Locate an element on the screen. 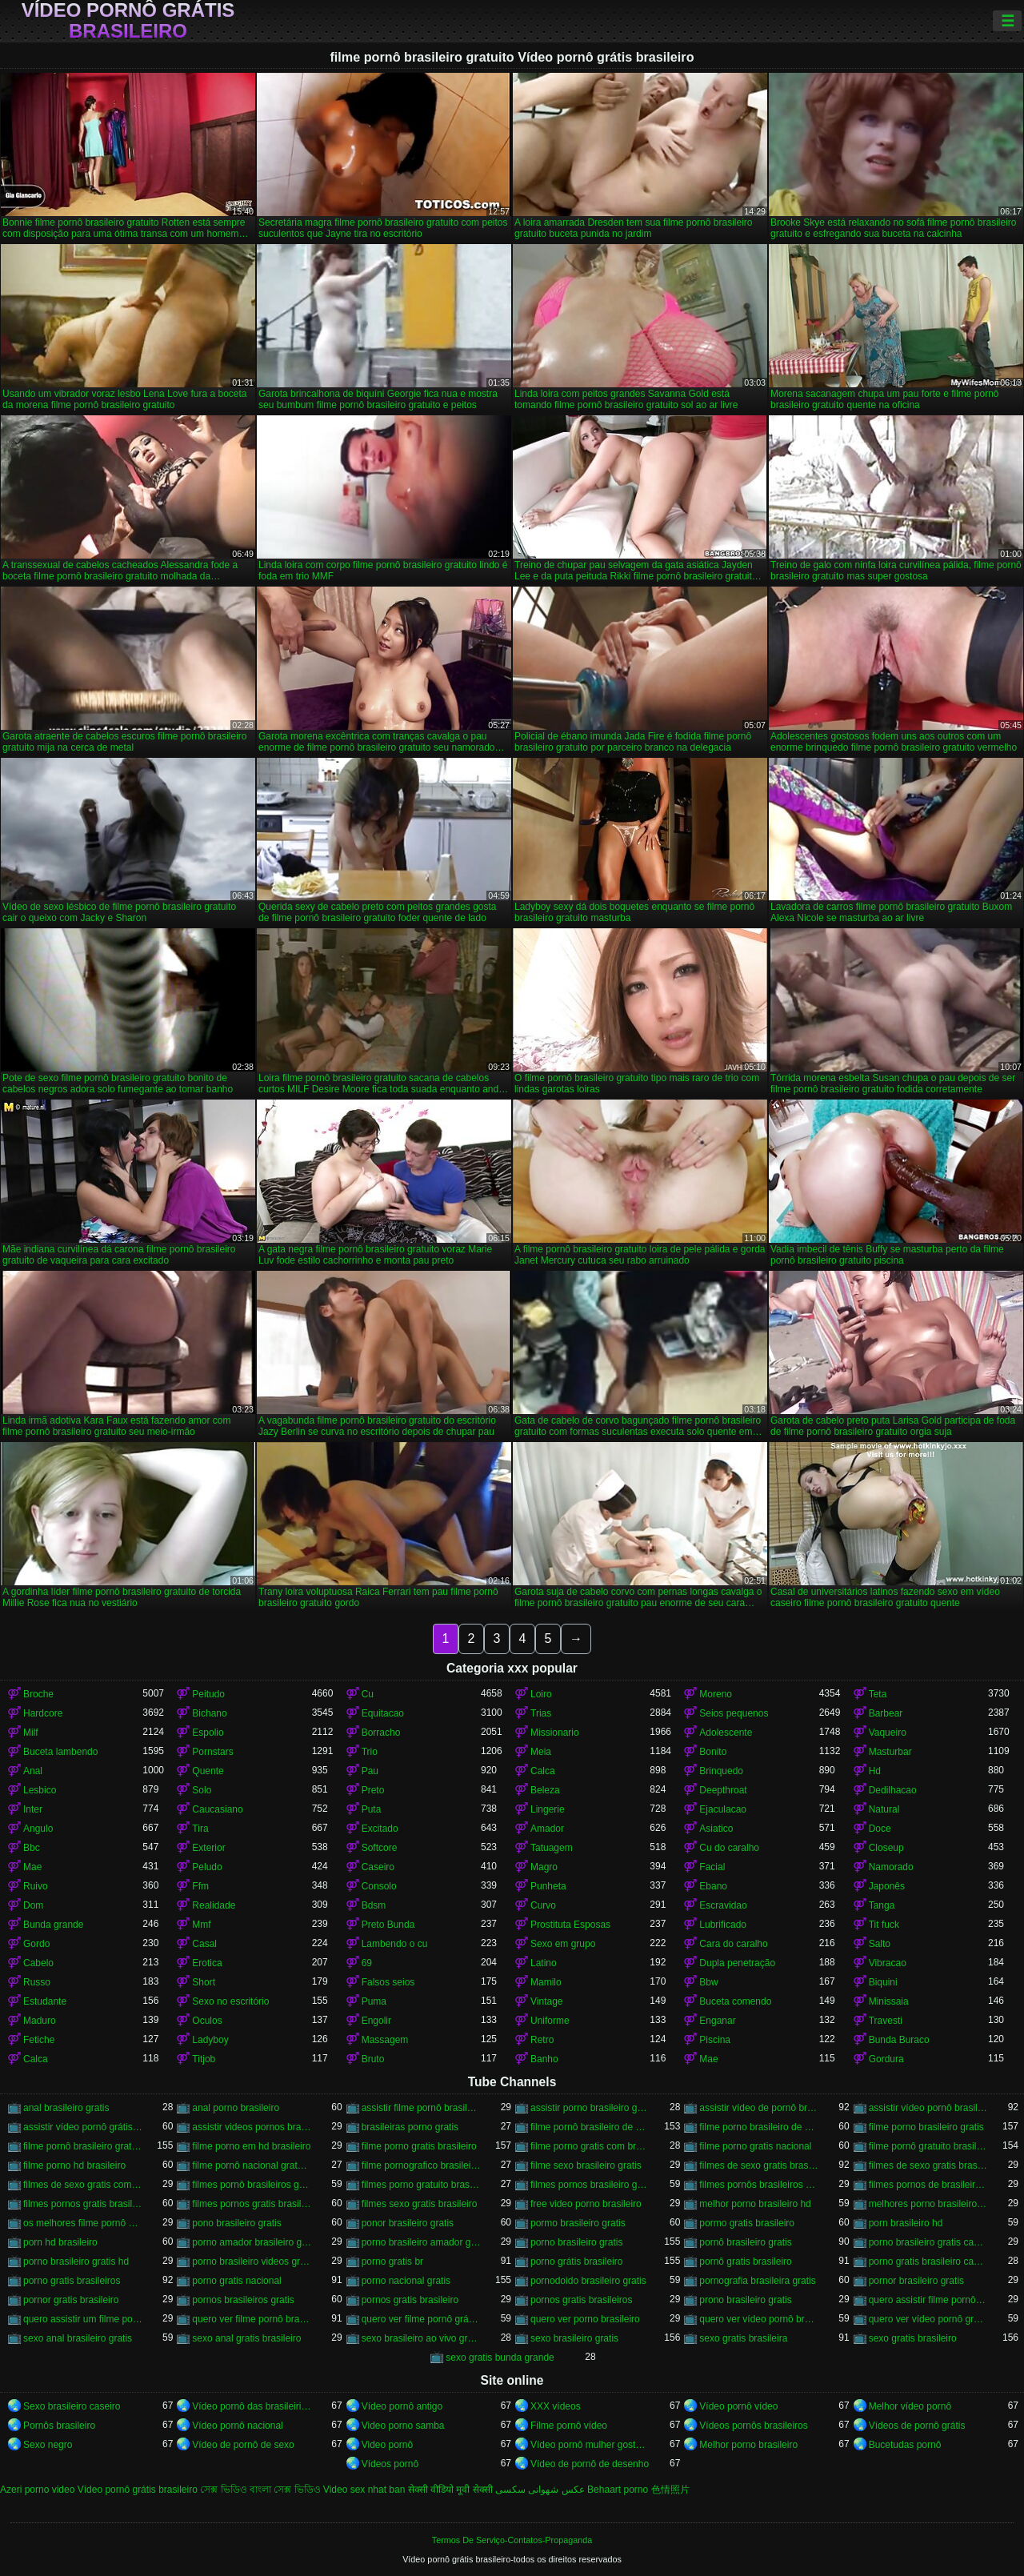 Image resolution: width=1024 pixels, height=2576 pixels. Equitacao is located at coordinates (383, 1713).